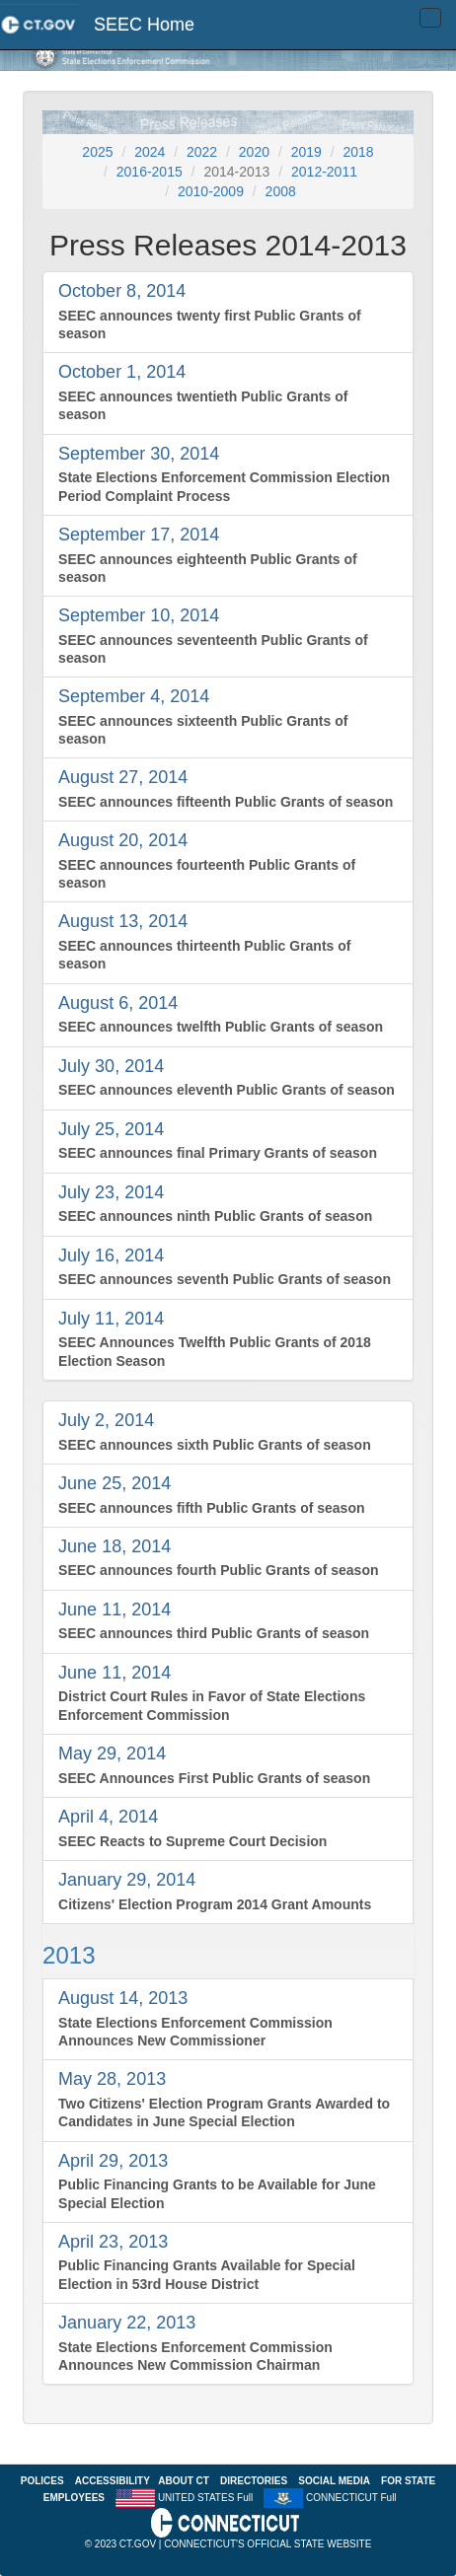 Image resolution: width=456 pixels, height=2576 pixels. I want to click on SEEC Home, so click(144, 25).